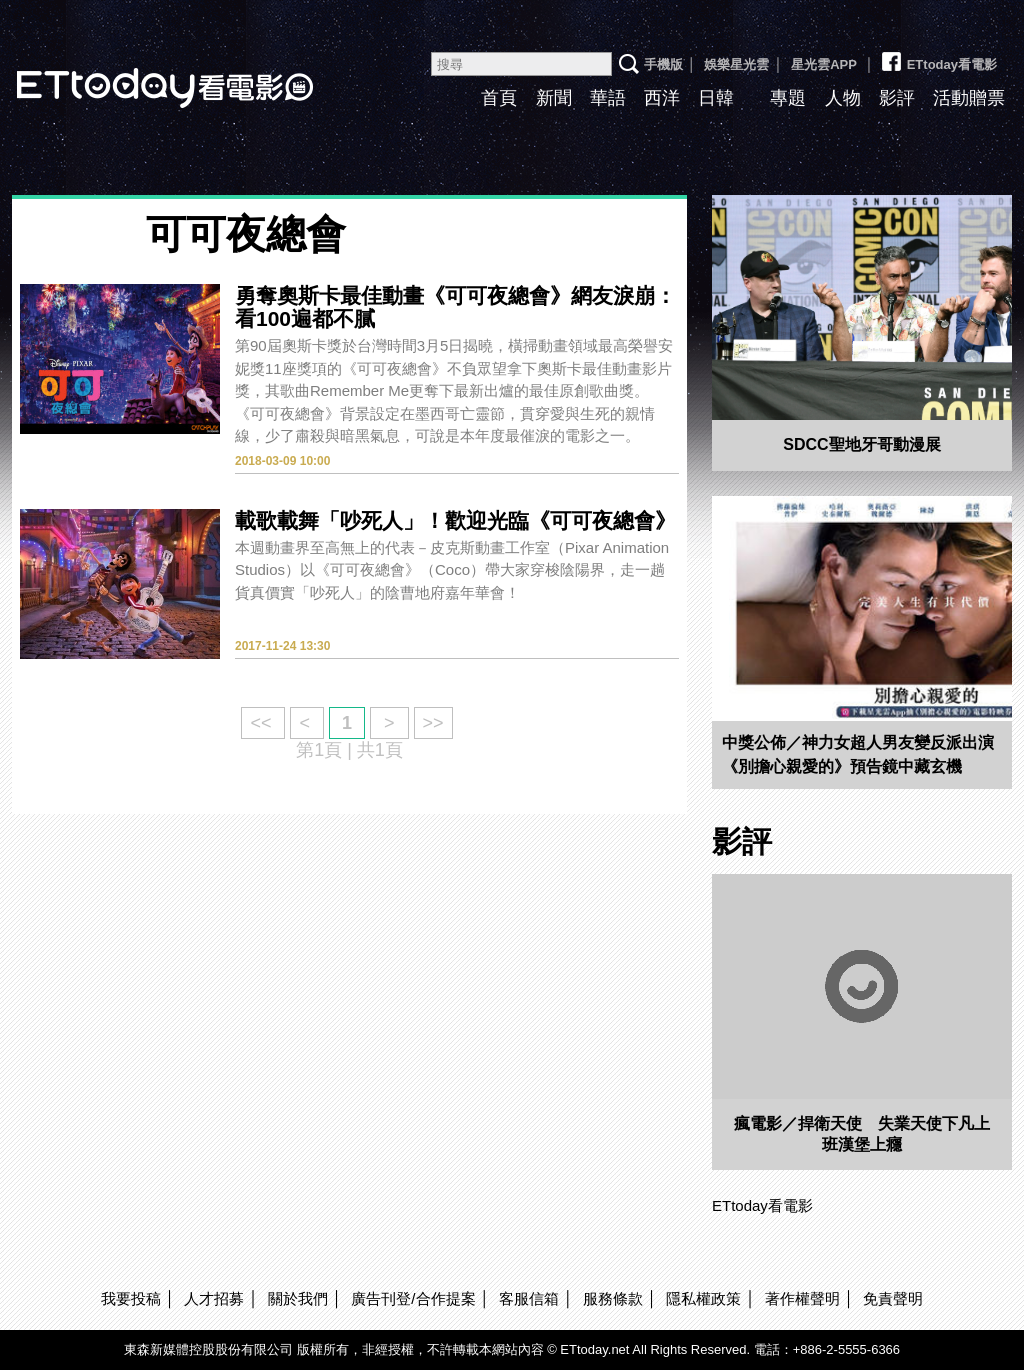 The height and width of the screenshot is (1370, 1024). Describe the element at coordinates (413, 1298) in the screenshot. I see `廣告刊登/合作提案` at that location.